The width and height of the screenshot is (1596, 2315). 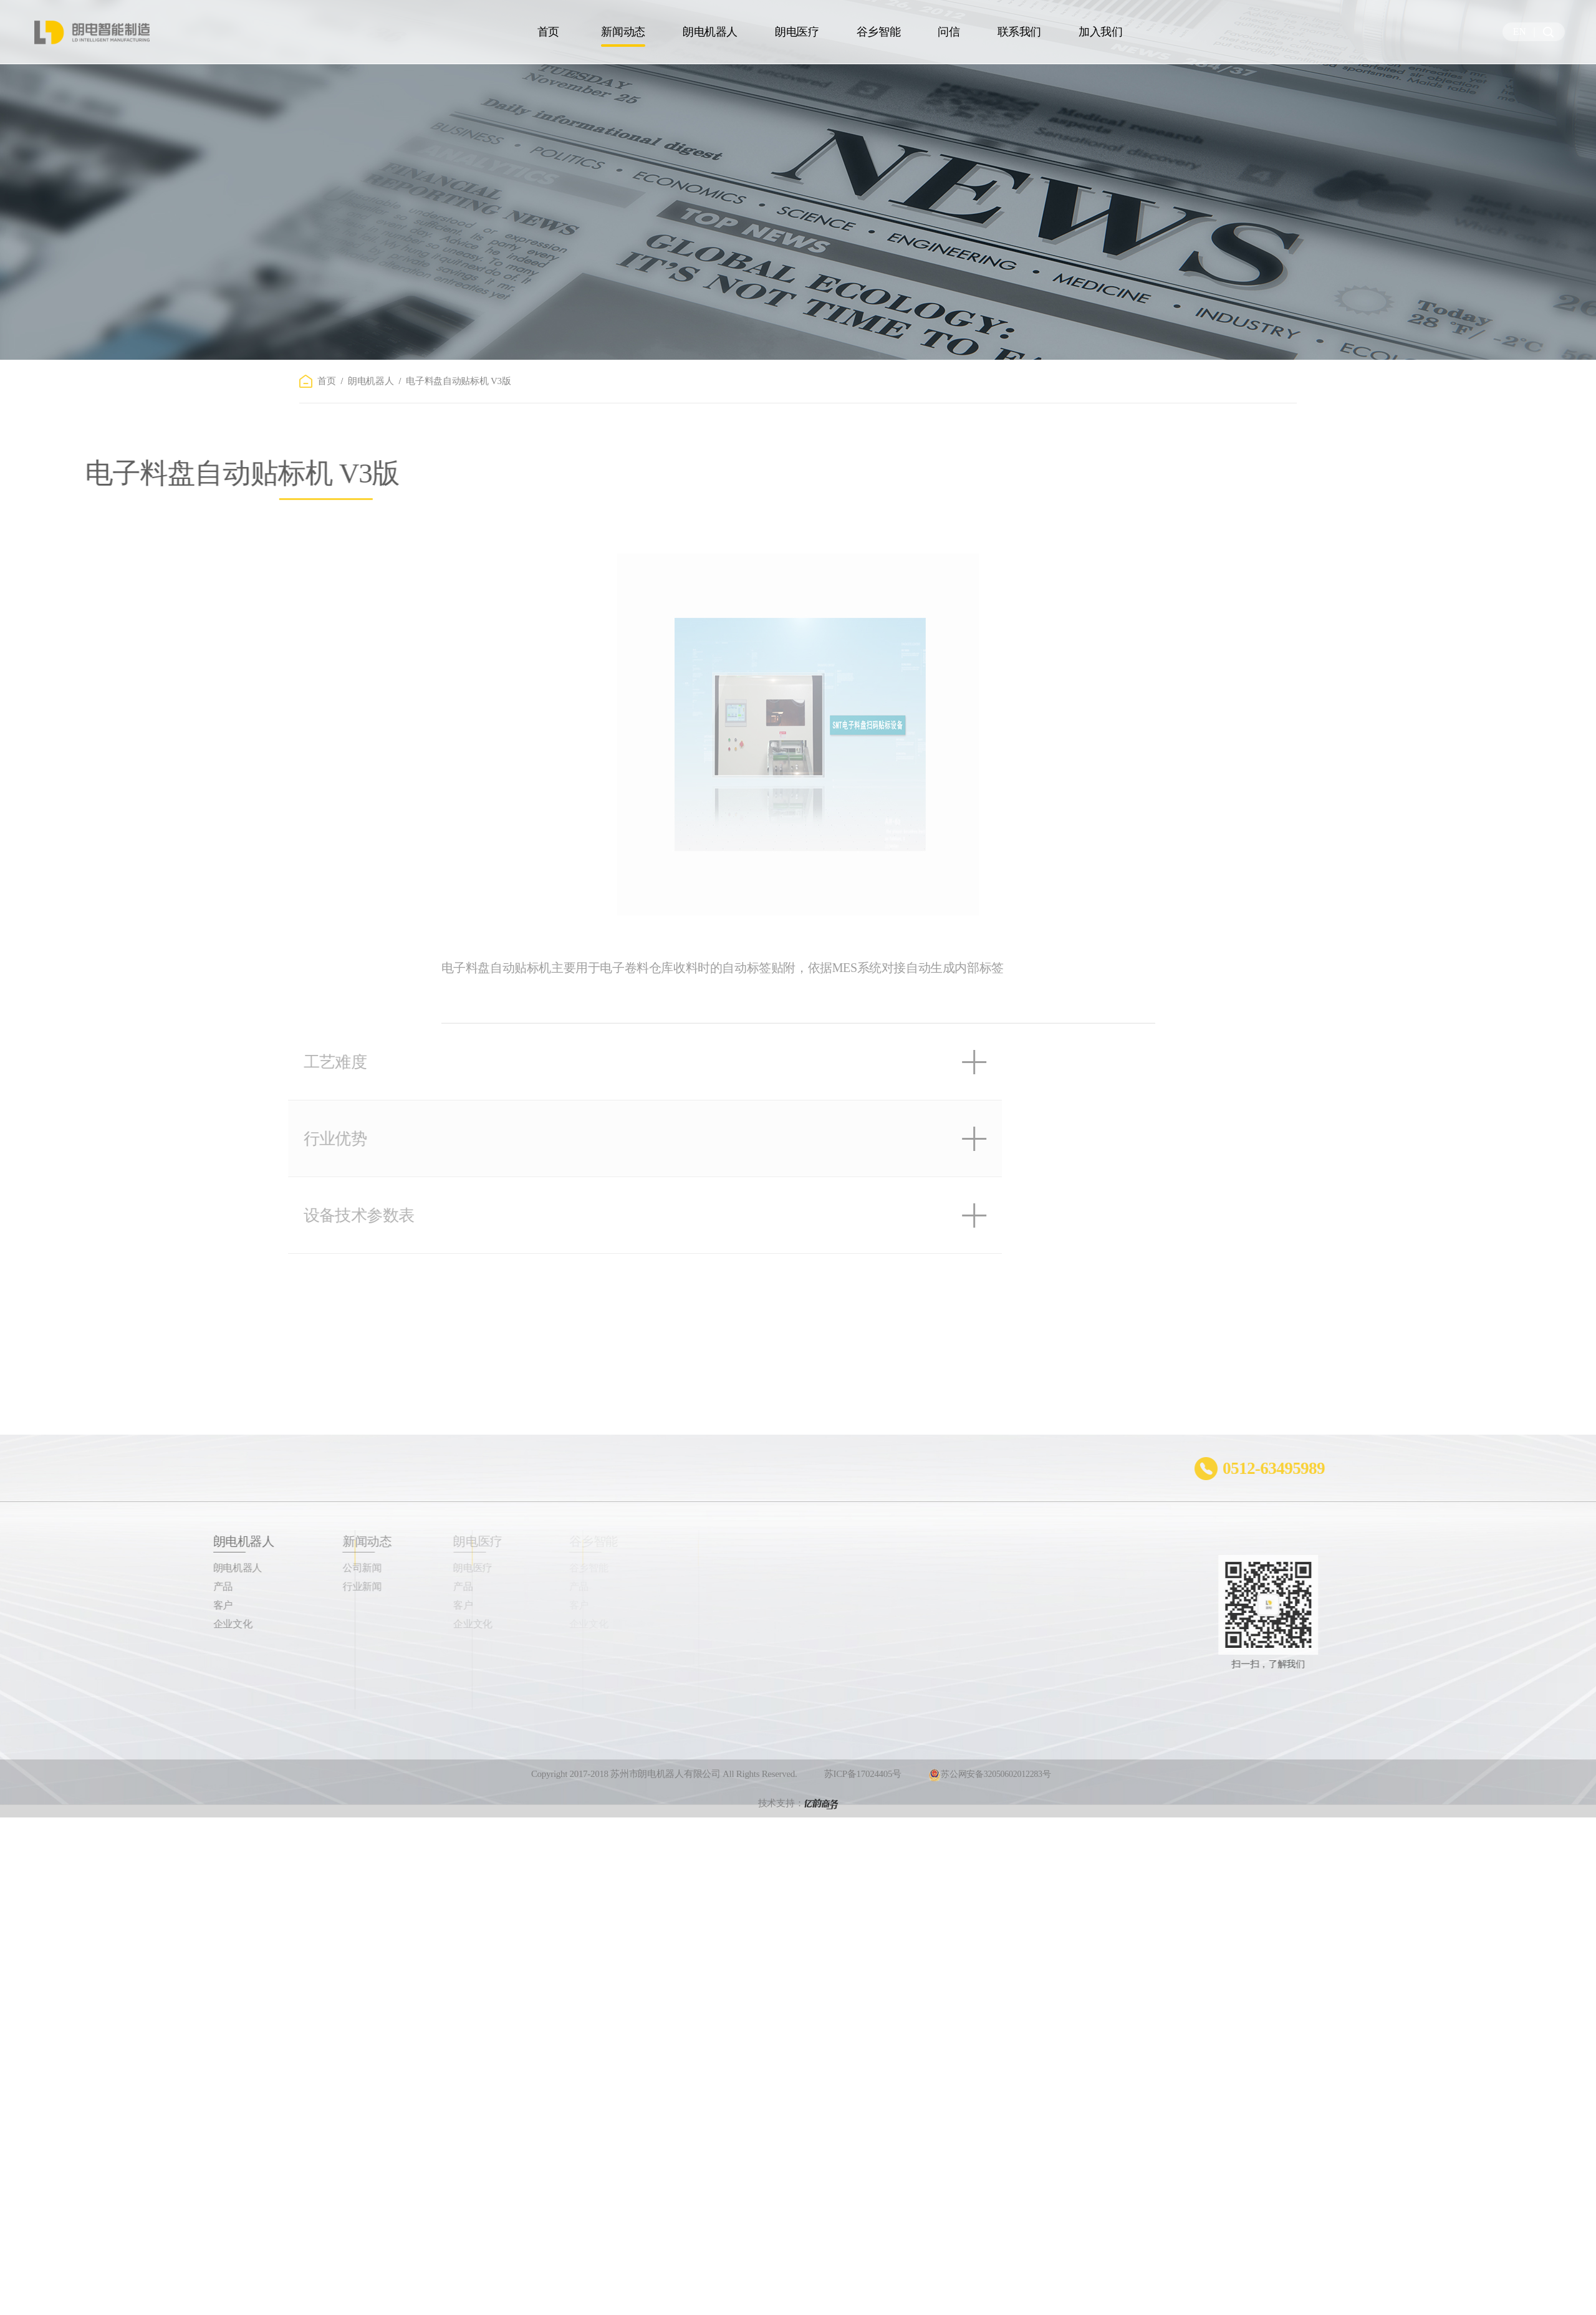 I want to click on 新闻动态, so click(x=623, y=32).